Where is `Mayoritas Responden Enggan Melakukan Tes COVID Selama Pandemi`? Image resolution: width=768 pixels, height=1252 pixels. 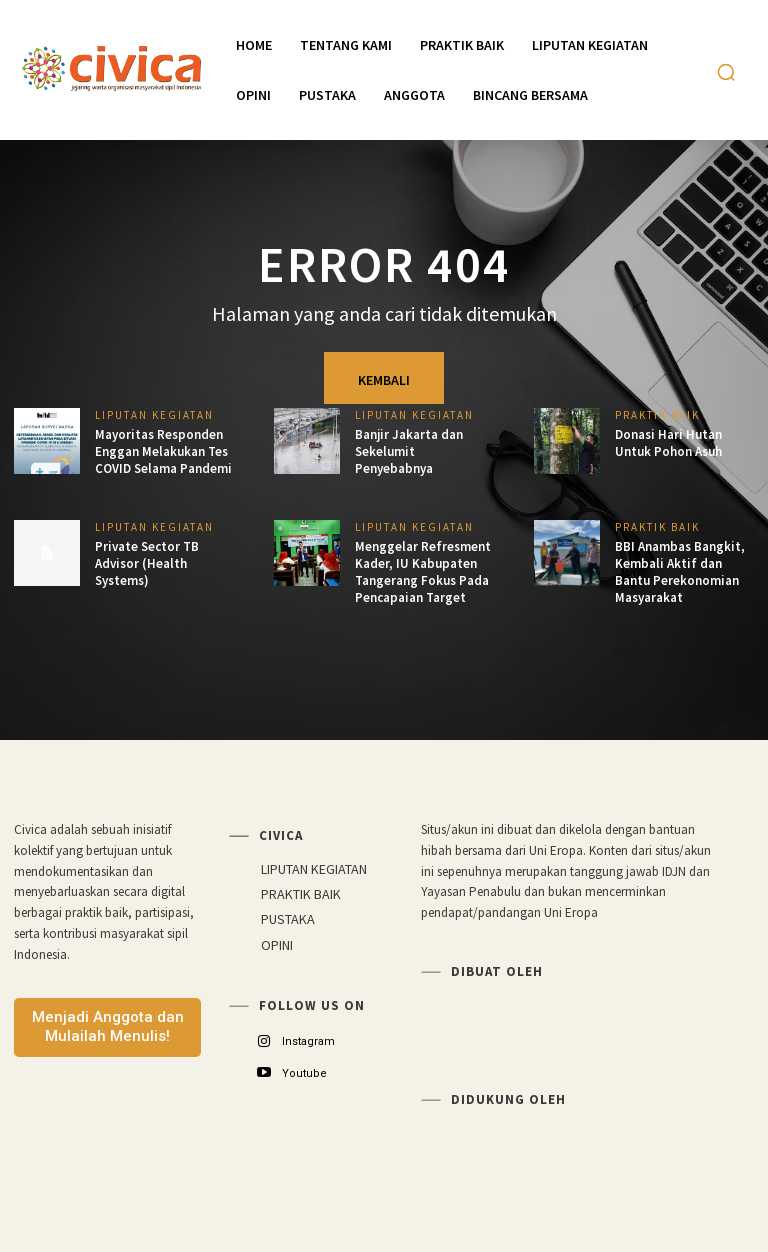 Mayoritas Responden Enggan Melakukan Tes COVID Selama Pandemi is located at coordinates (163, 451).